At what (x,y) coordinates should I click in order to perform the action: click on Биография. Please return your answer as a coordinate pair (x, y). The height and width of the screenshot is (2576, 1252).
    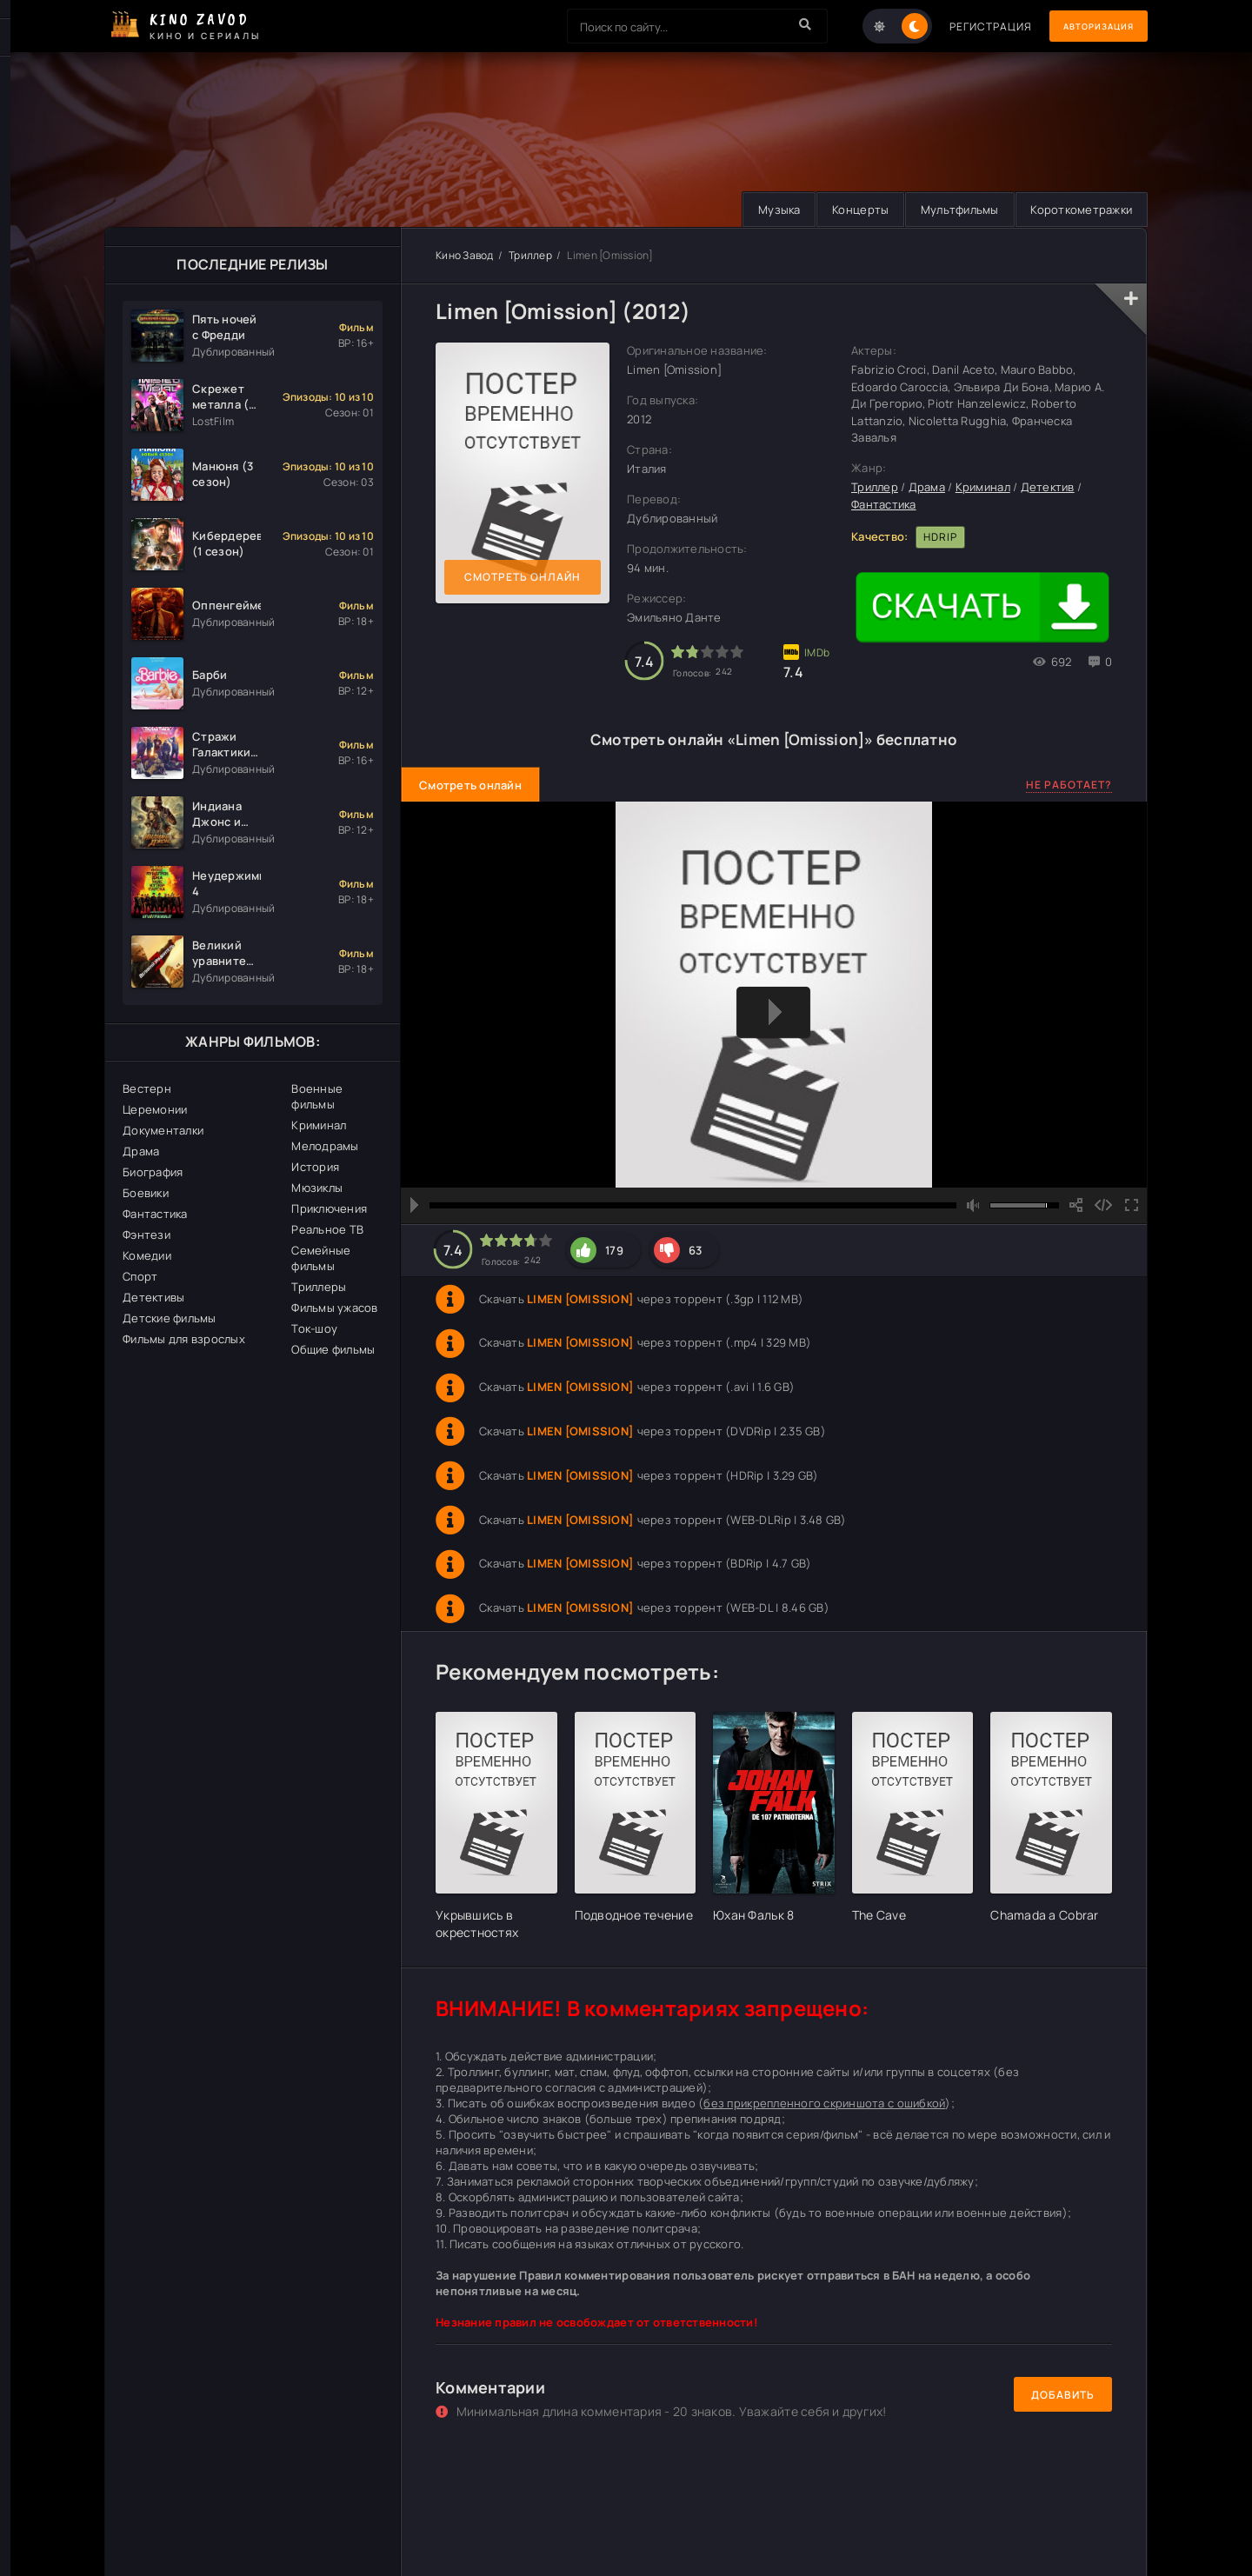
    Looking at the image, I should click on (153, 1172).